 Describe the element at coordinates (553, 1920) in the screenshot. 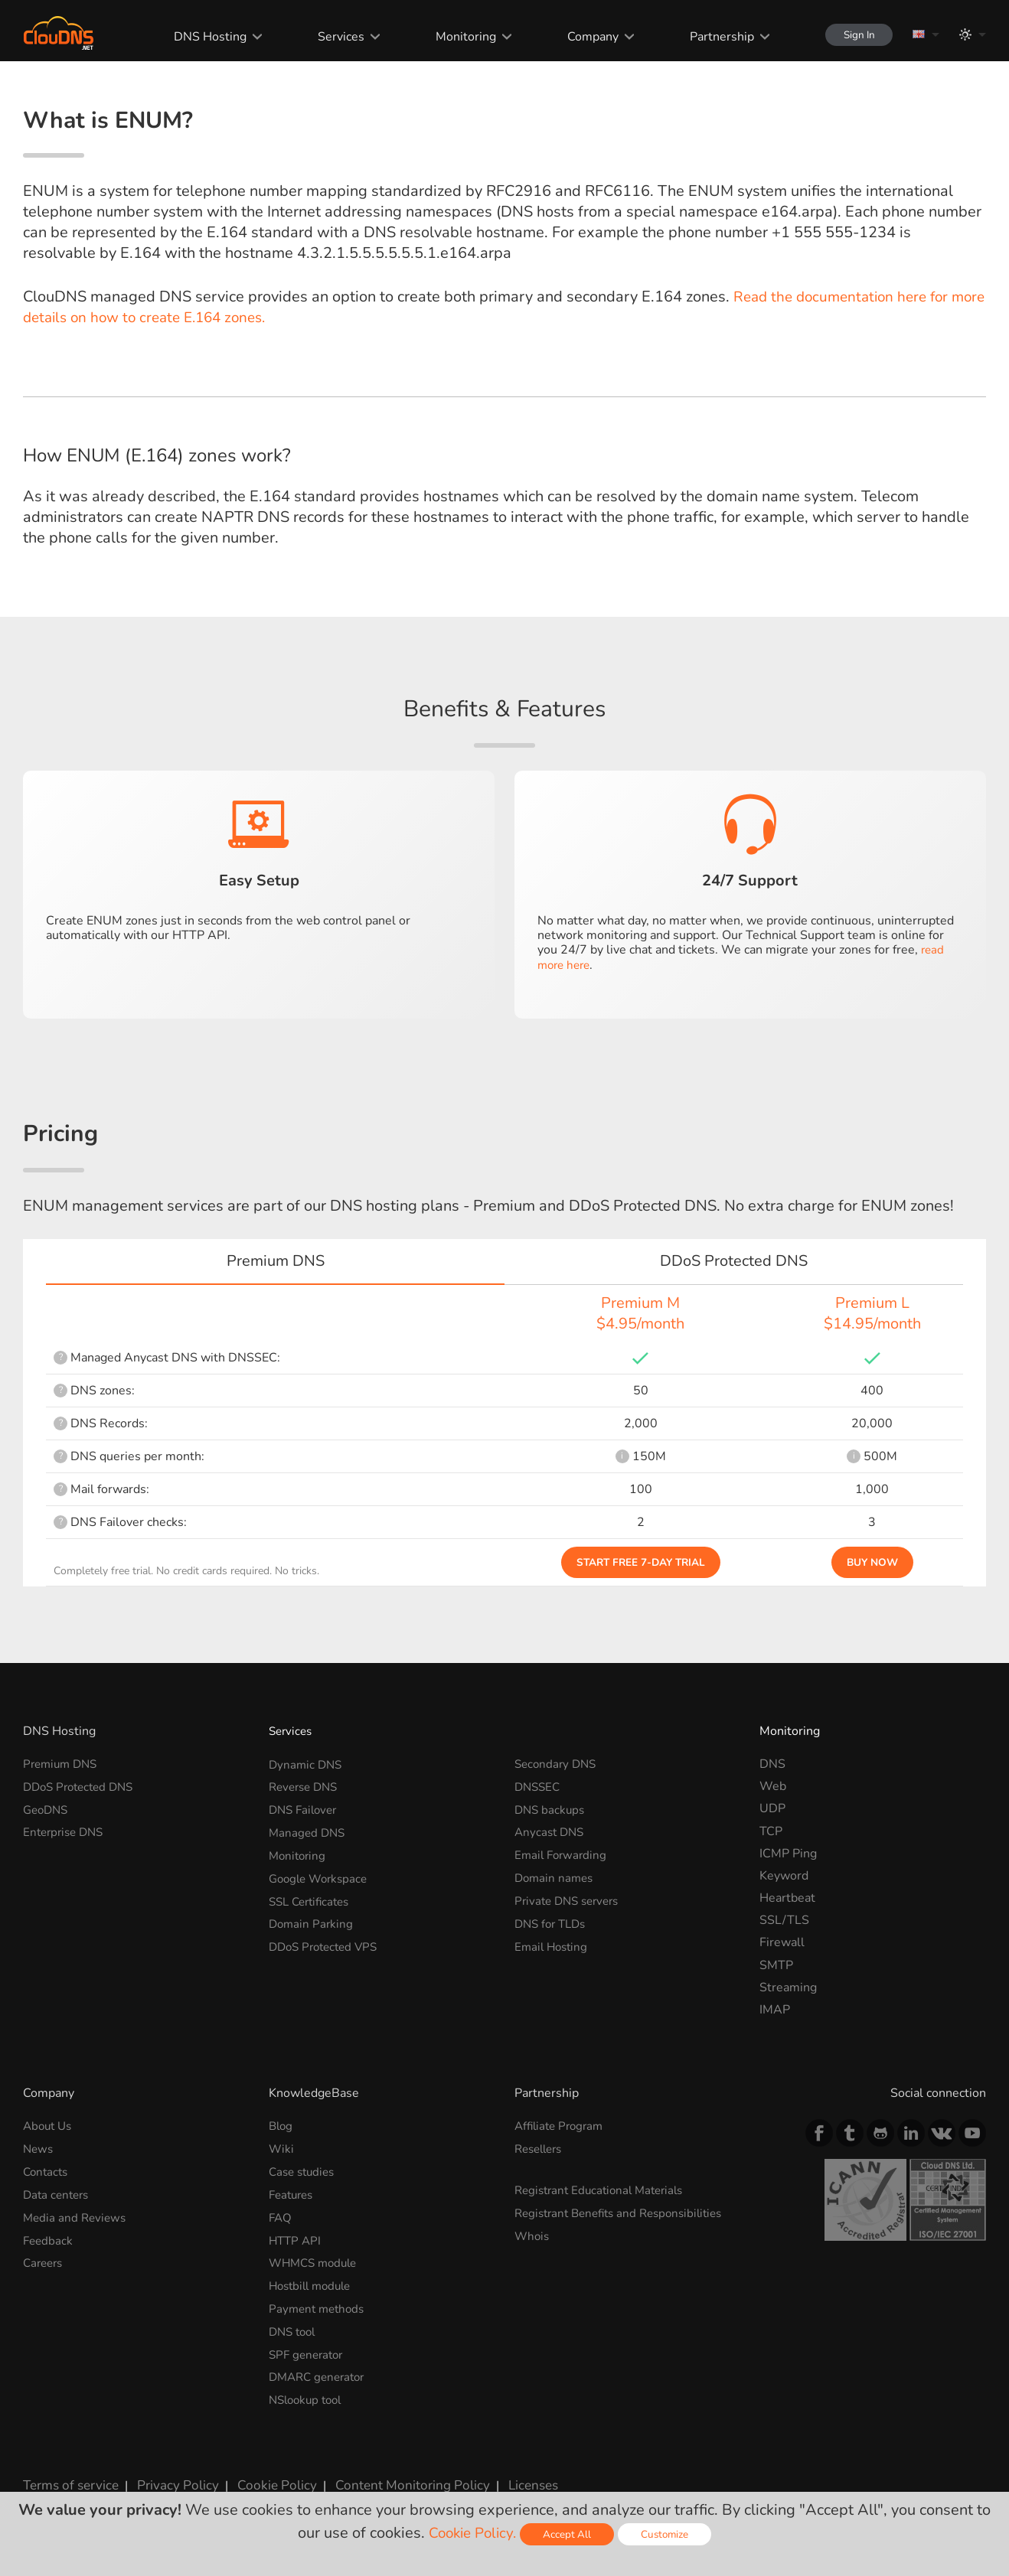

I see `DNS for TLDs` at that location.